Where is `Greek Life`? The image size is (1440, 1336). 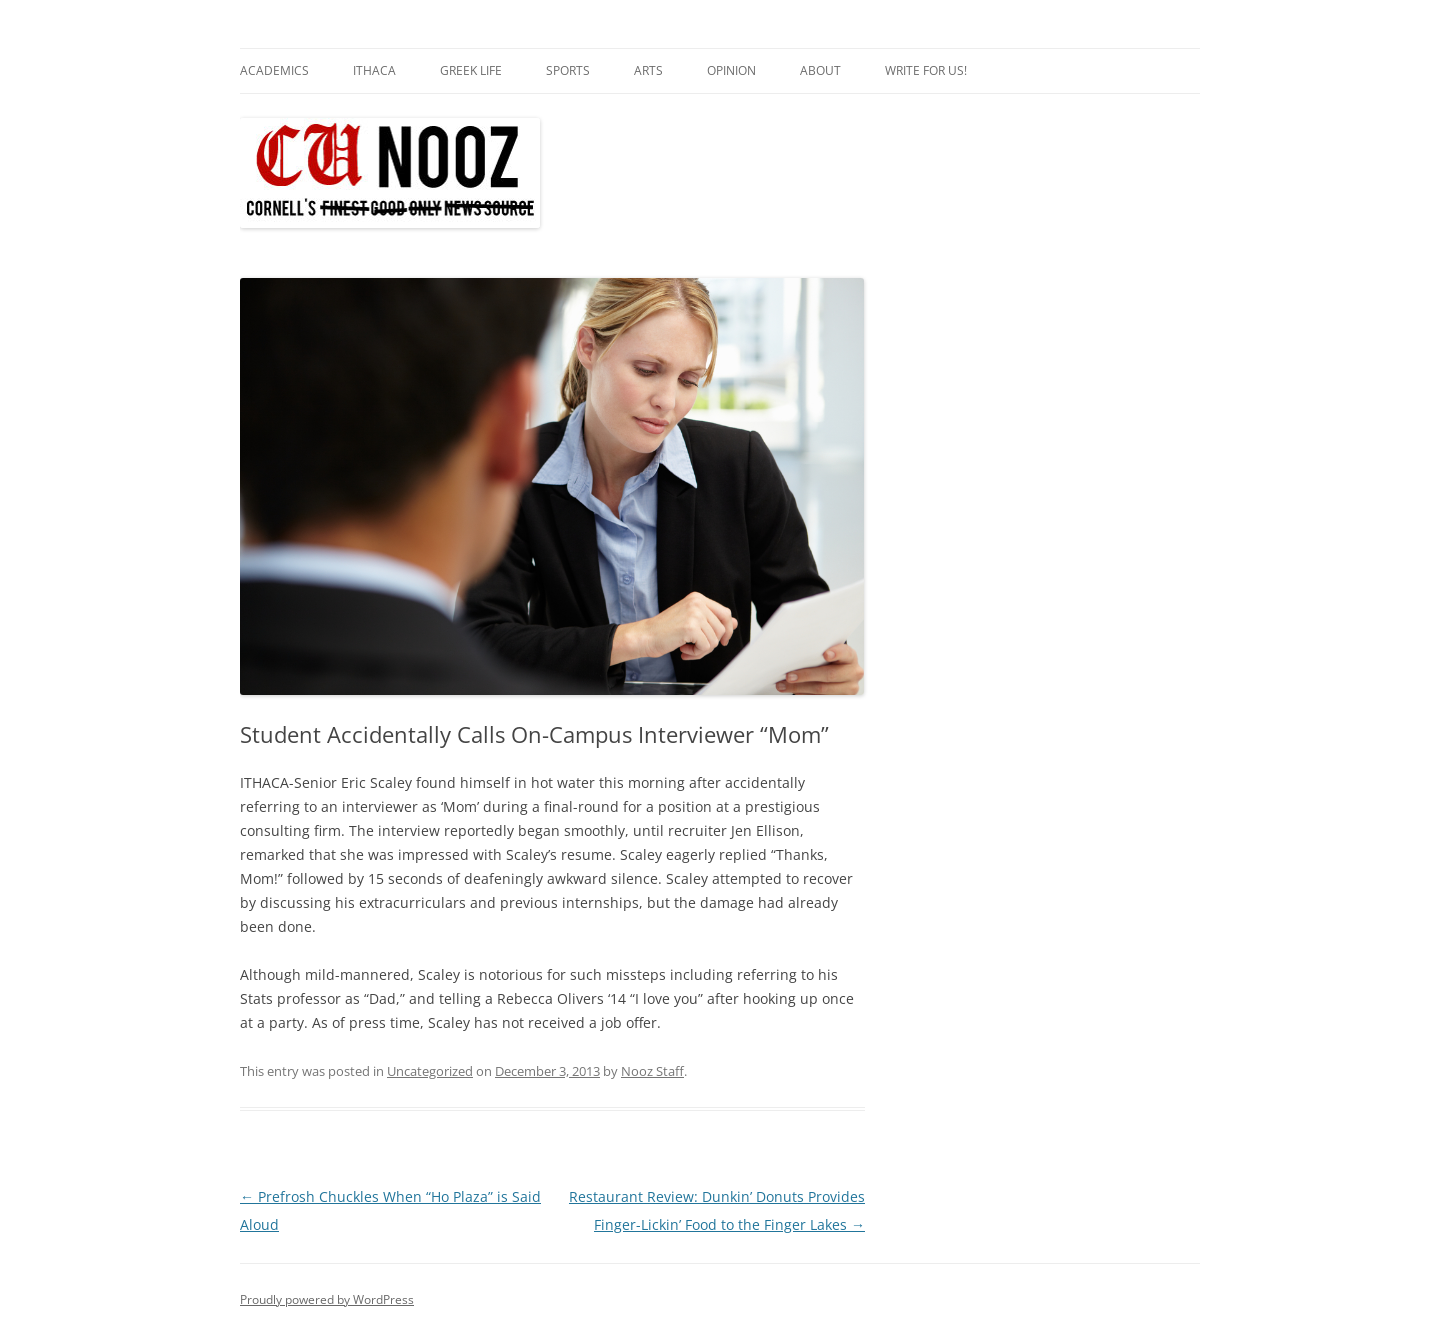
Greek Life is located at coordinates (471, 70).